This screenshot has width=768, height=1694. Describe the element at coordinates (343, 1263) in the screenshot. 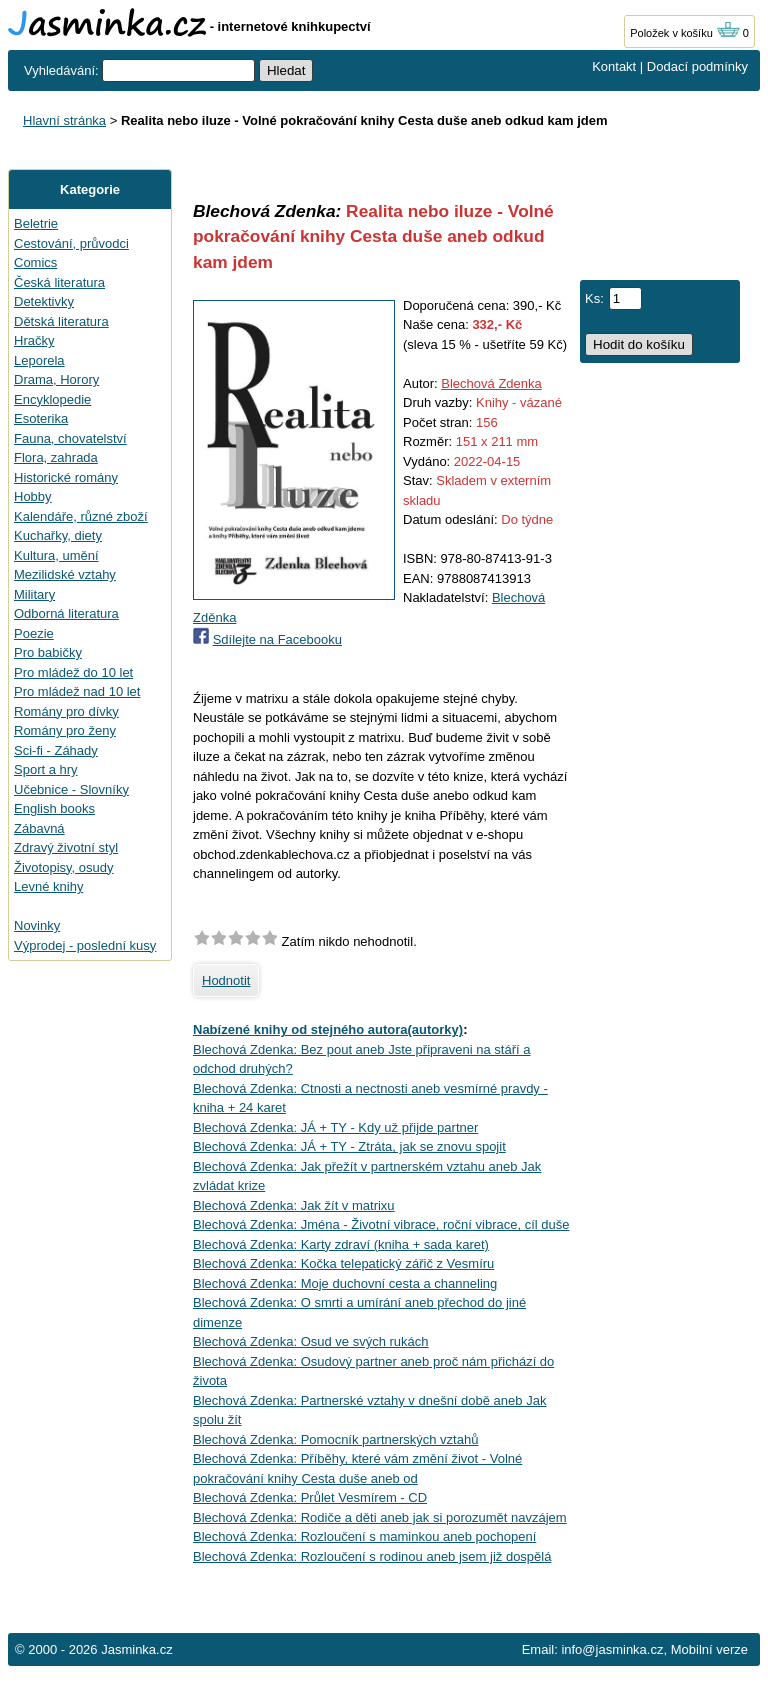

I see `Blechová Zdenka: Kočka telepatický zářič z Vesmíru` at that location.